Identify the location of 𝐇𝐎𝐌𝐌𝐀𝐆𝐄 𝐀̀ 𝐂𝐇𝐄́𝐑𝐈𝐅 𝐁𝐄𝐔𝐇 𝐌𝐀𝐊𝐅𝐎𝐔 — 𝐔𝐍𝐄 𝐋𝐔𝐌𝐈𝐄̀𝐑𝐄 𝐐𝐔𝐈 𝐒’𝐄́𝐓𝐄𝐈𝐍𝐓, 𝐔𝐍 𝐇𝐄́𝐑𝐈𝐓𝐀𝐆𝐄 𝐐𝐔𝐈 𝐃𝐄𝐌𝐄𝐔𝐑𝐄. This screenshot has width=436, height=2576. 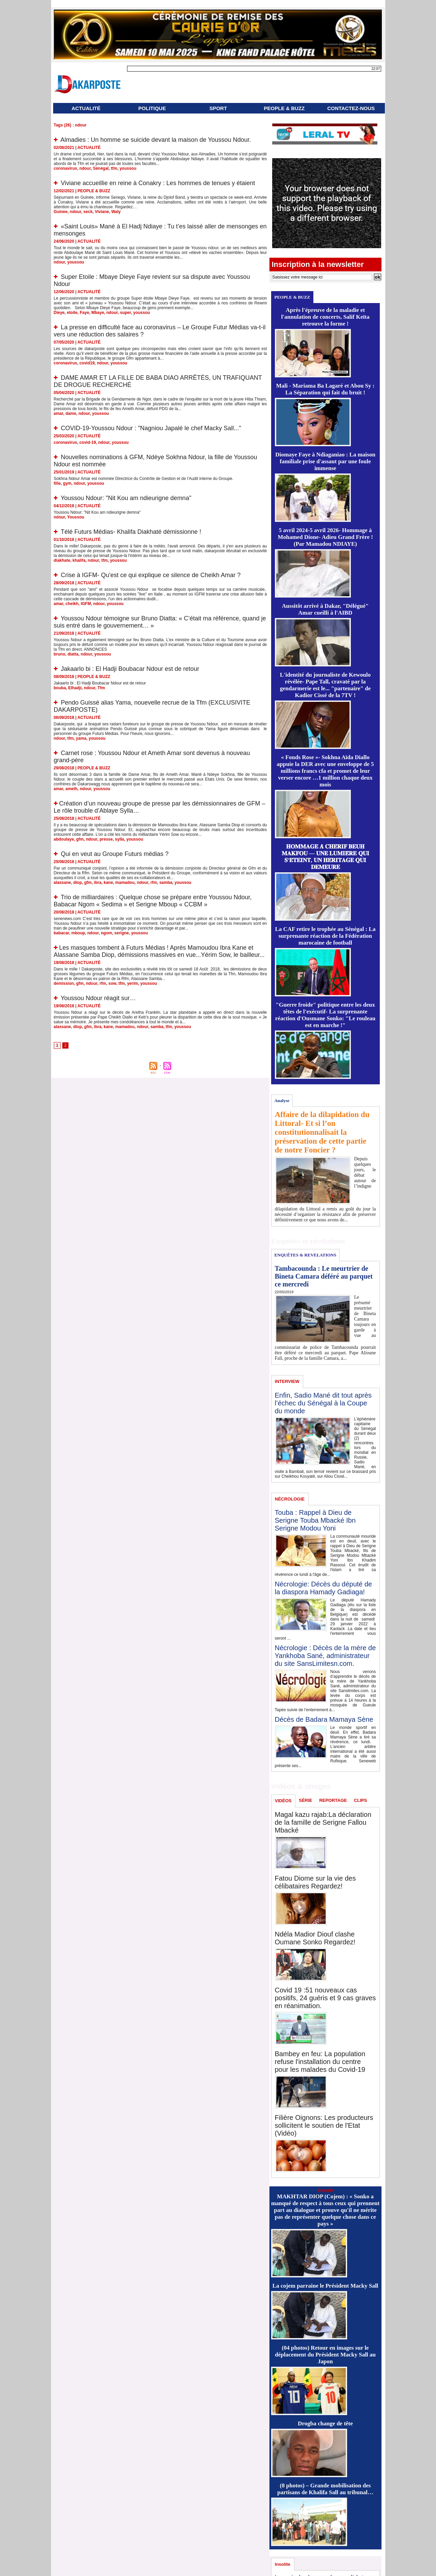
(325, 856).